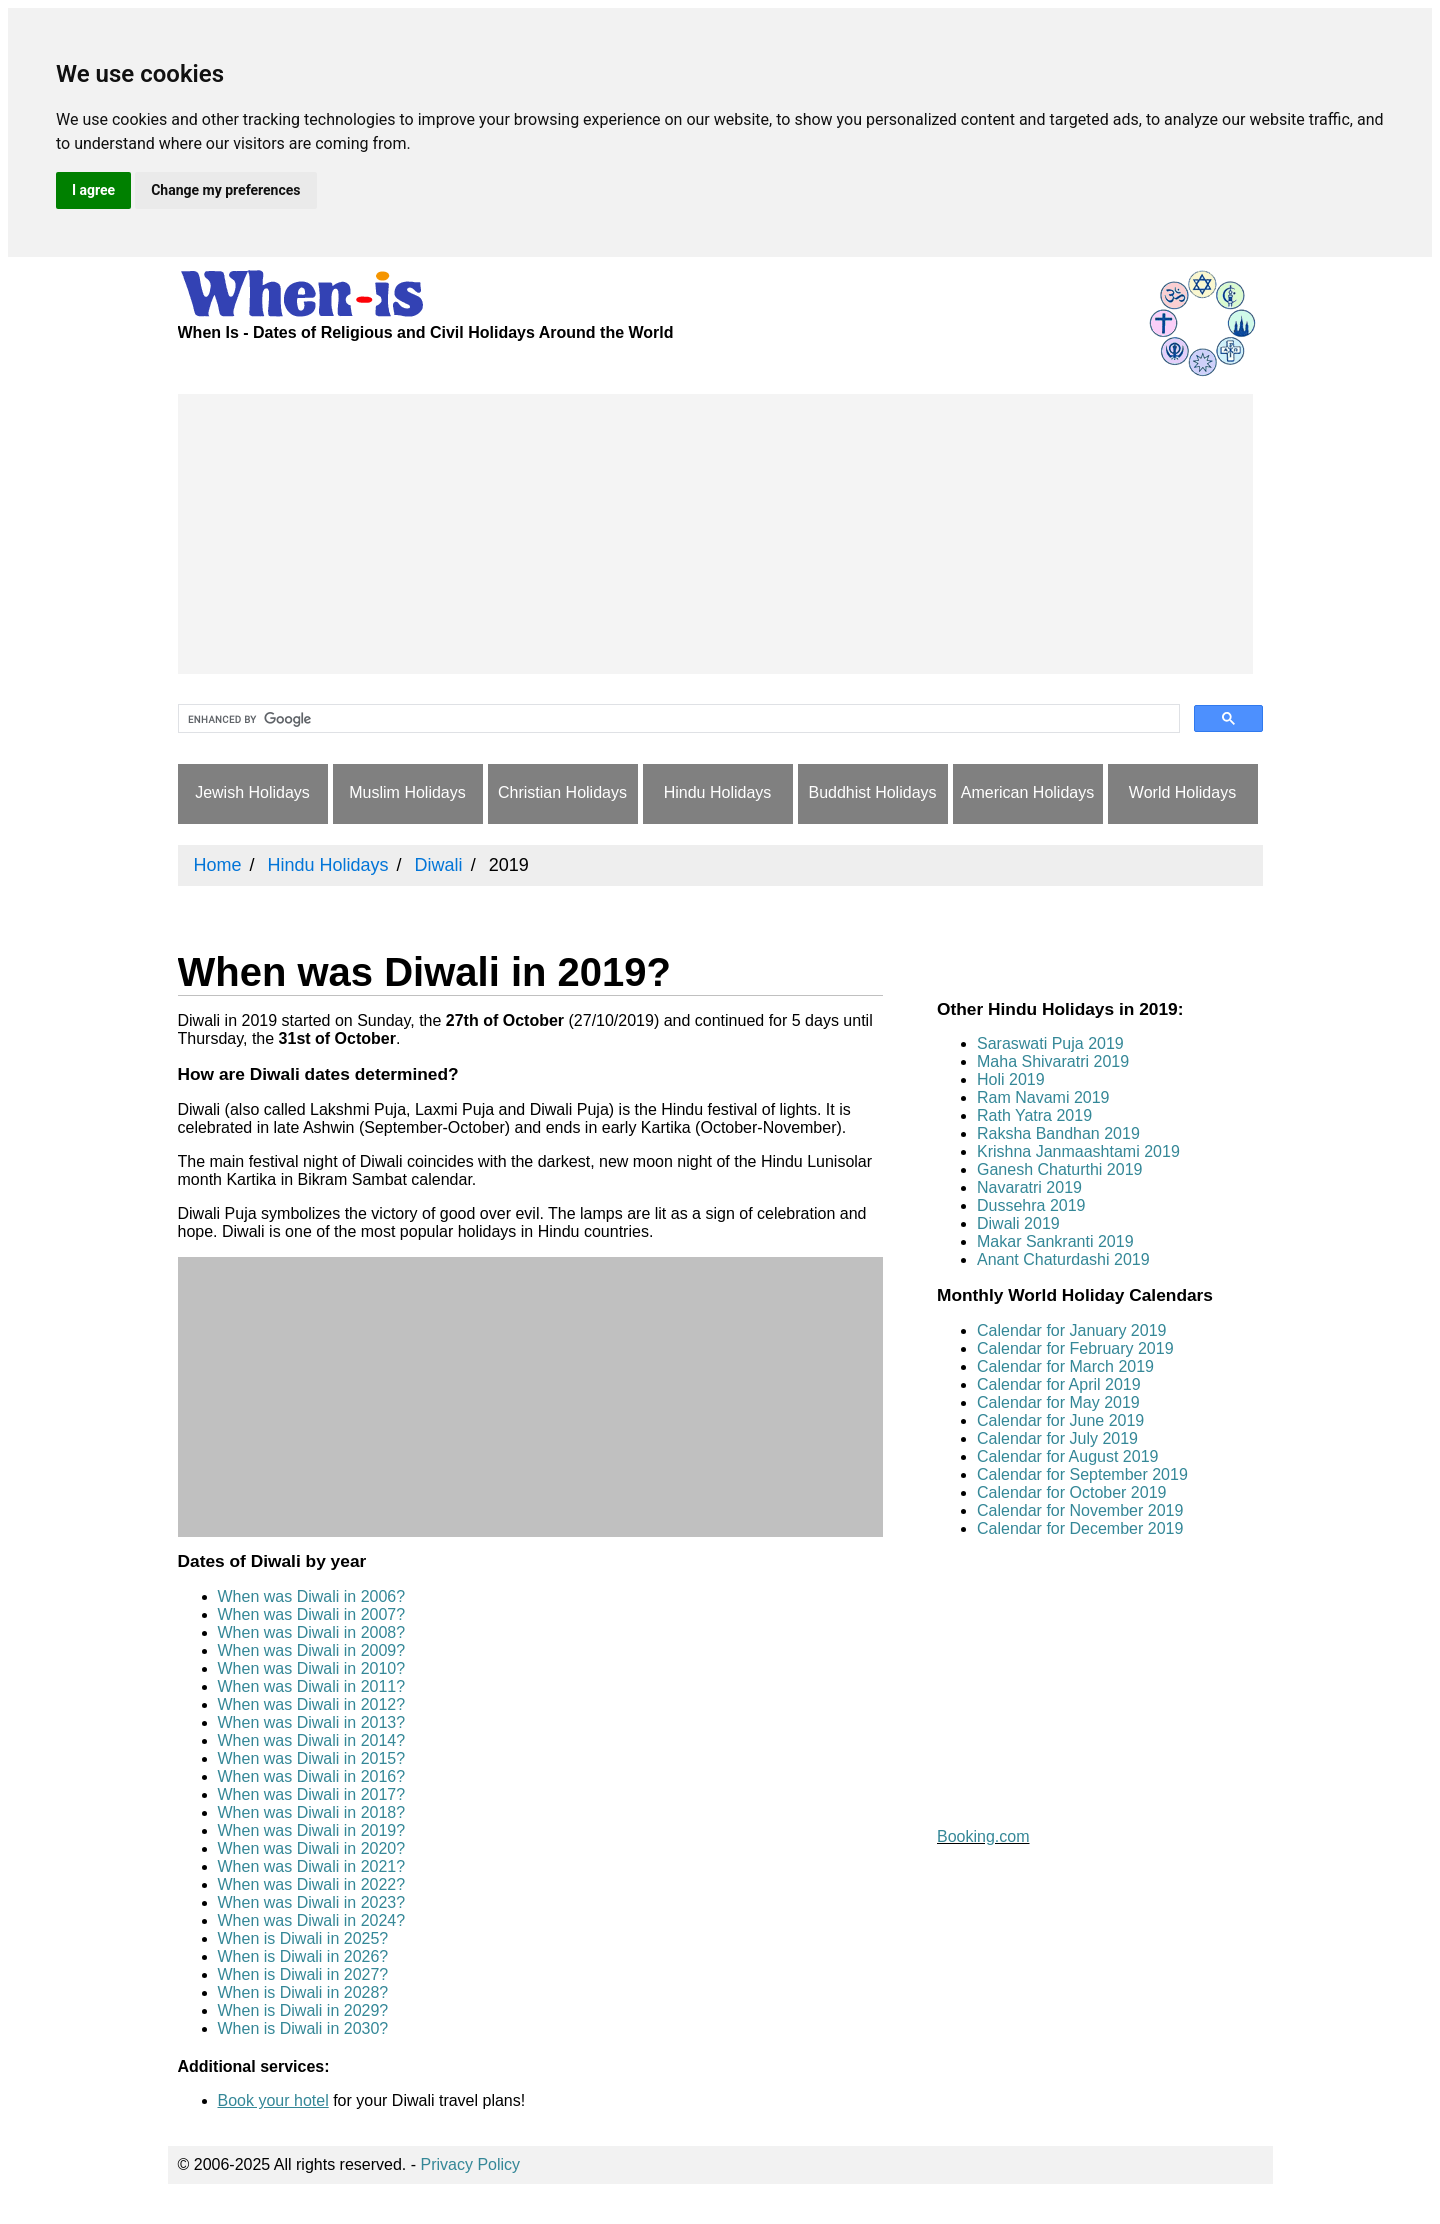  I want to click on Calendar for December 2019, so click(1080, 1528).